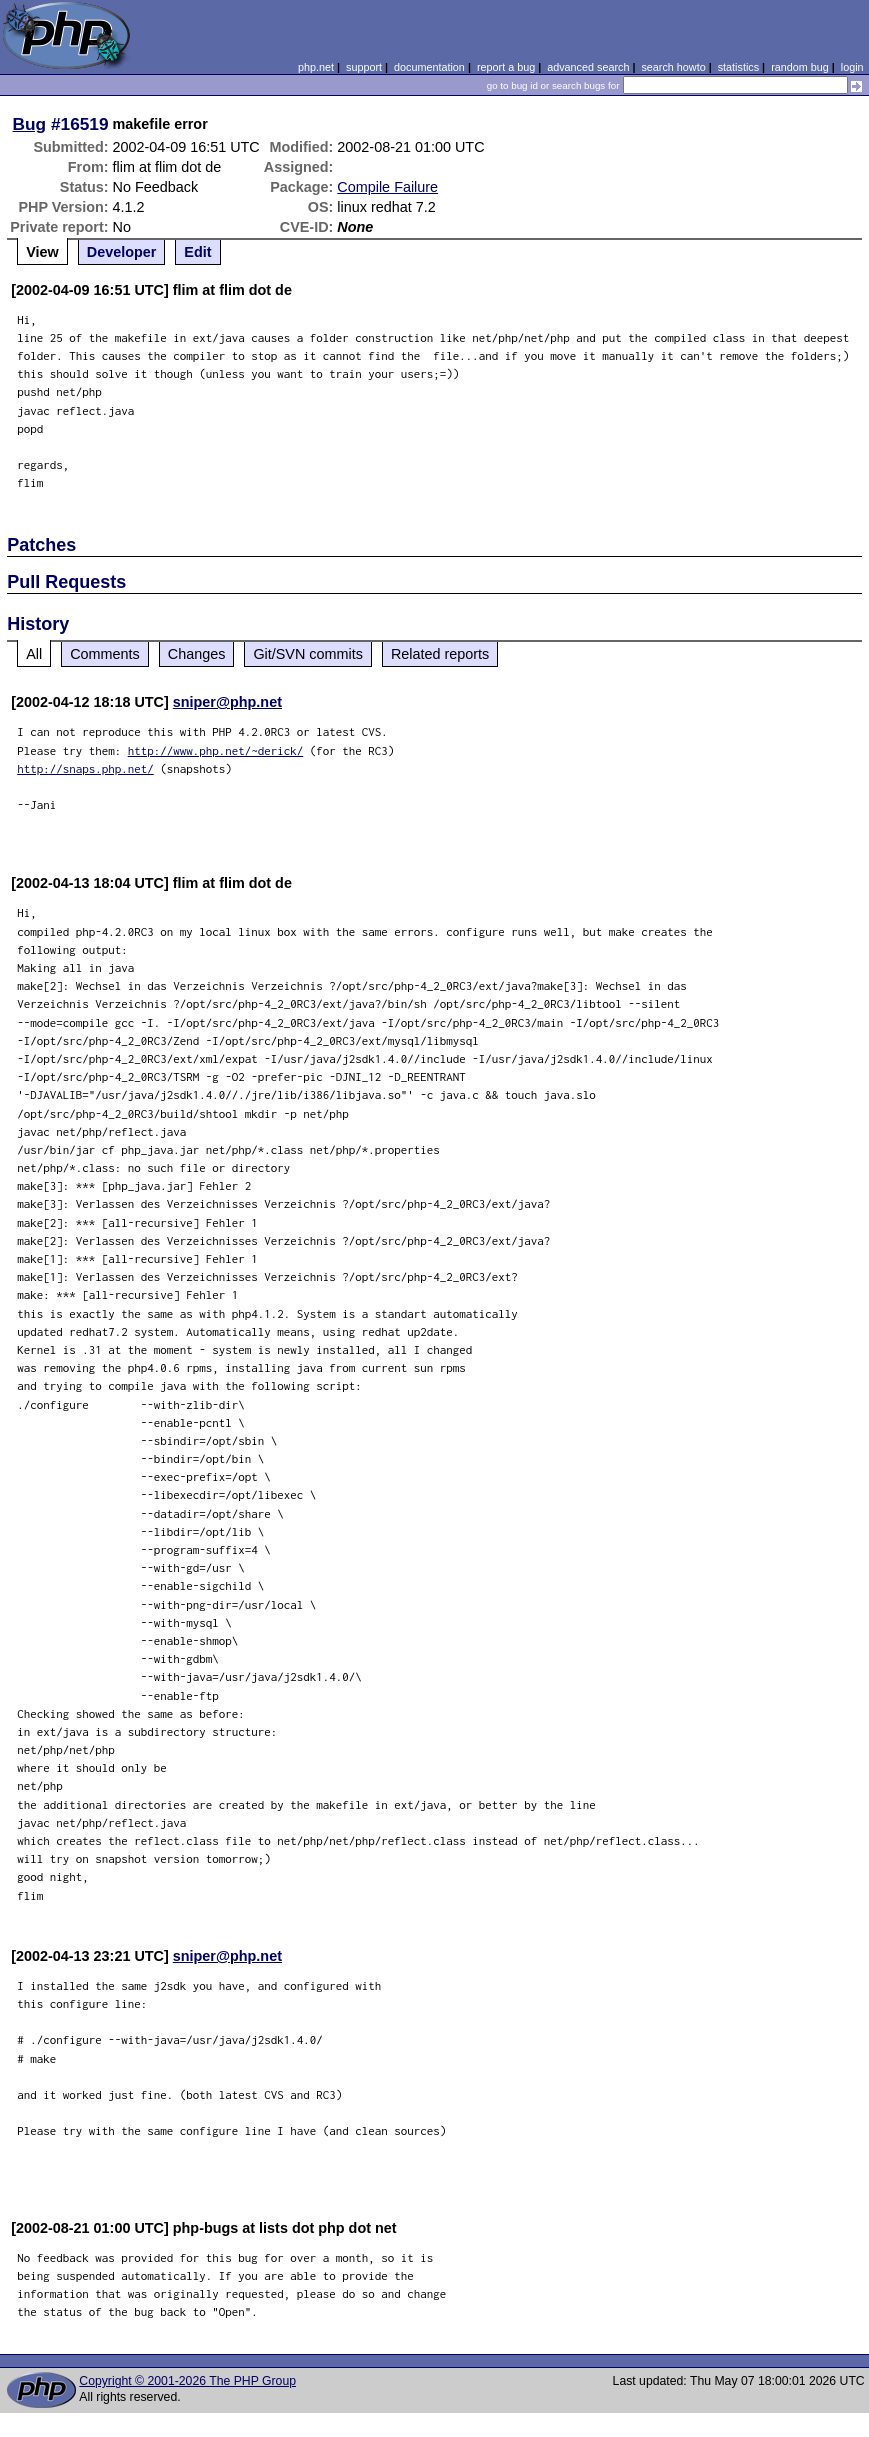  What do you see at coordinates (308, 654) in the screenshot?
I see `Git/SVN commits` at bounding box center [308, 654].